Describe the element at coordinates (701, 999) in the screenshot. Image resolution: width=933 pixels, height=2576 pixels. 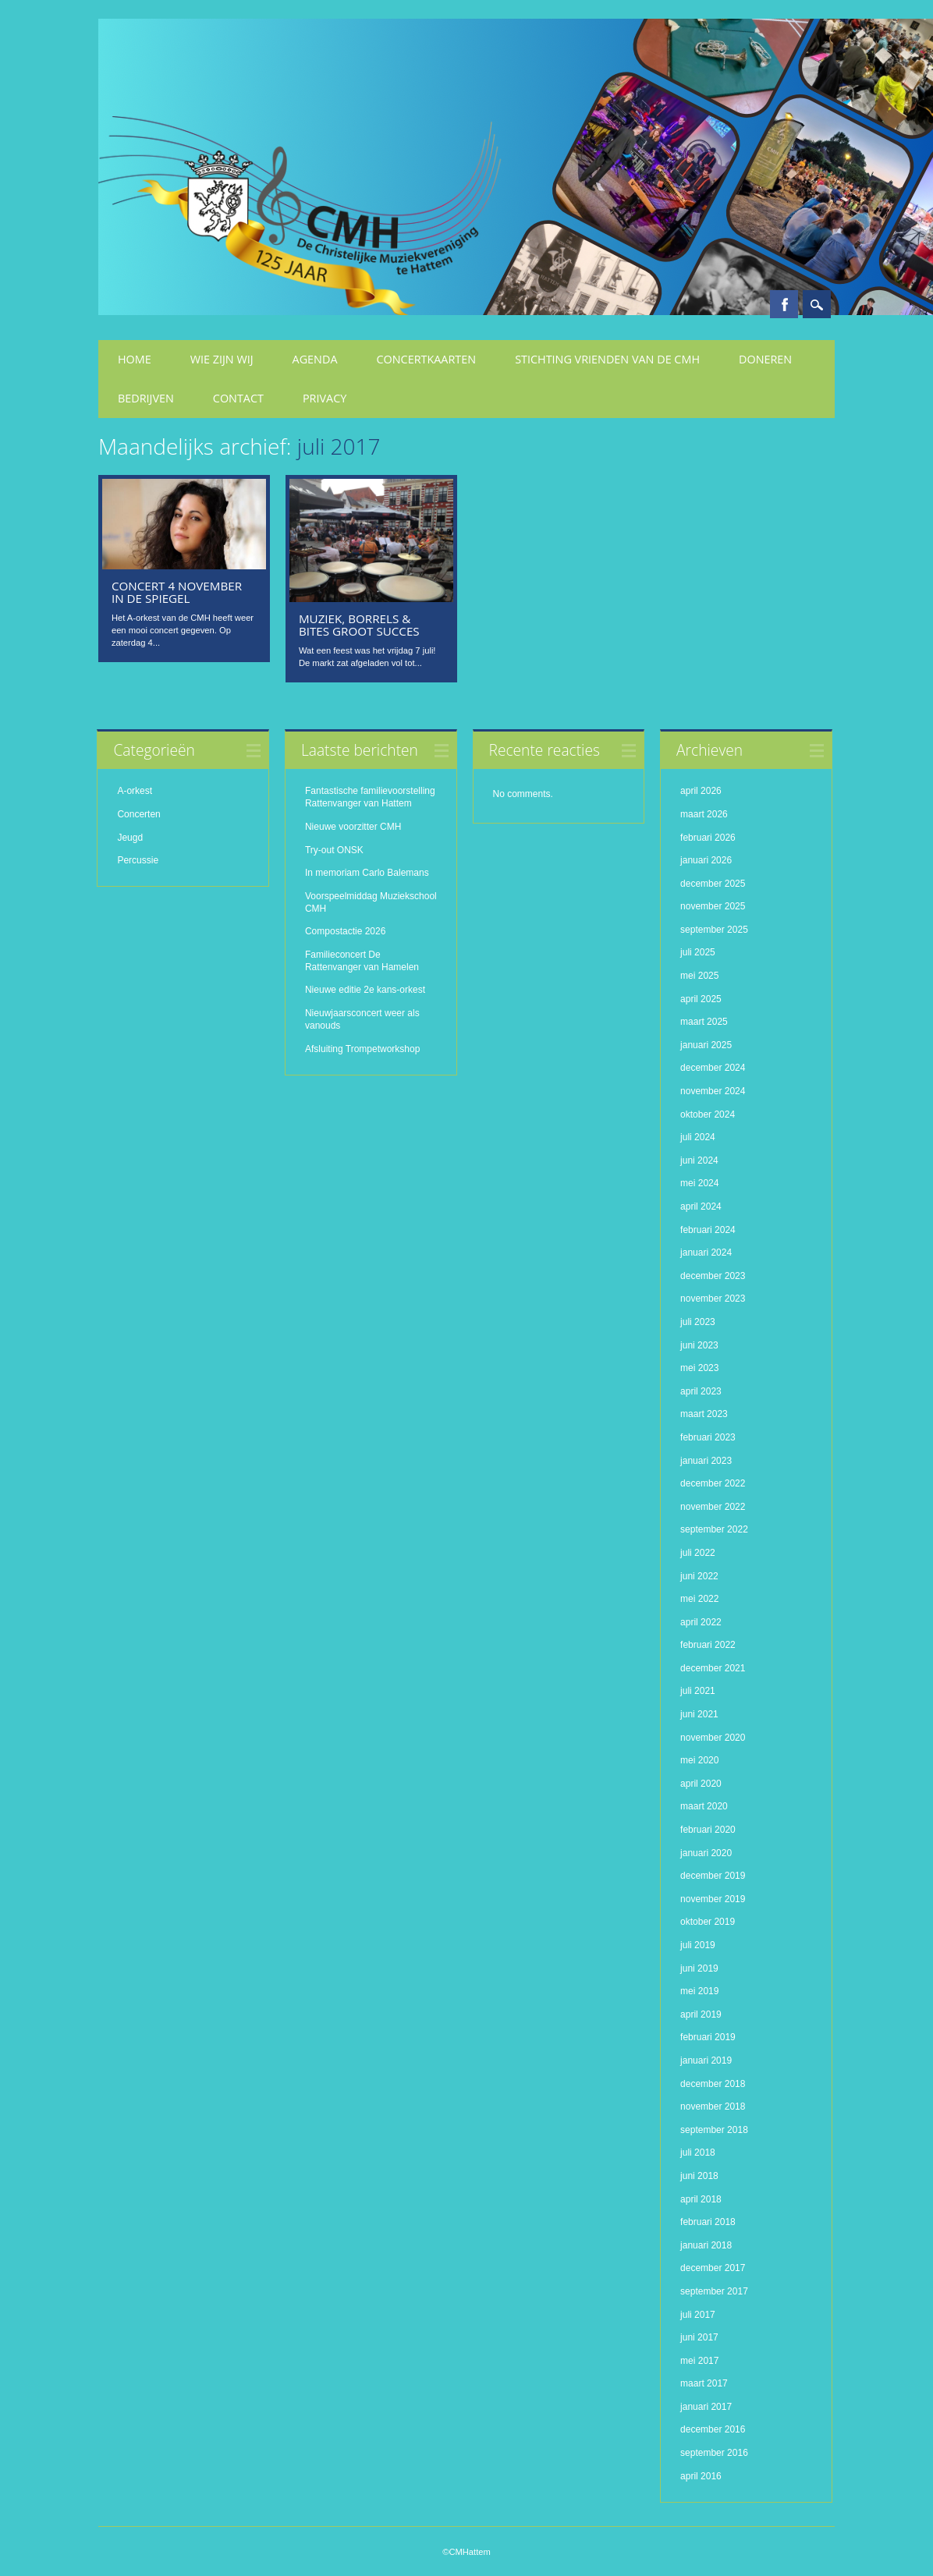
I see `april 2025` at that location.